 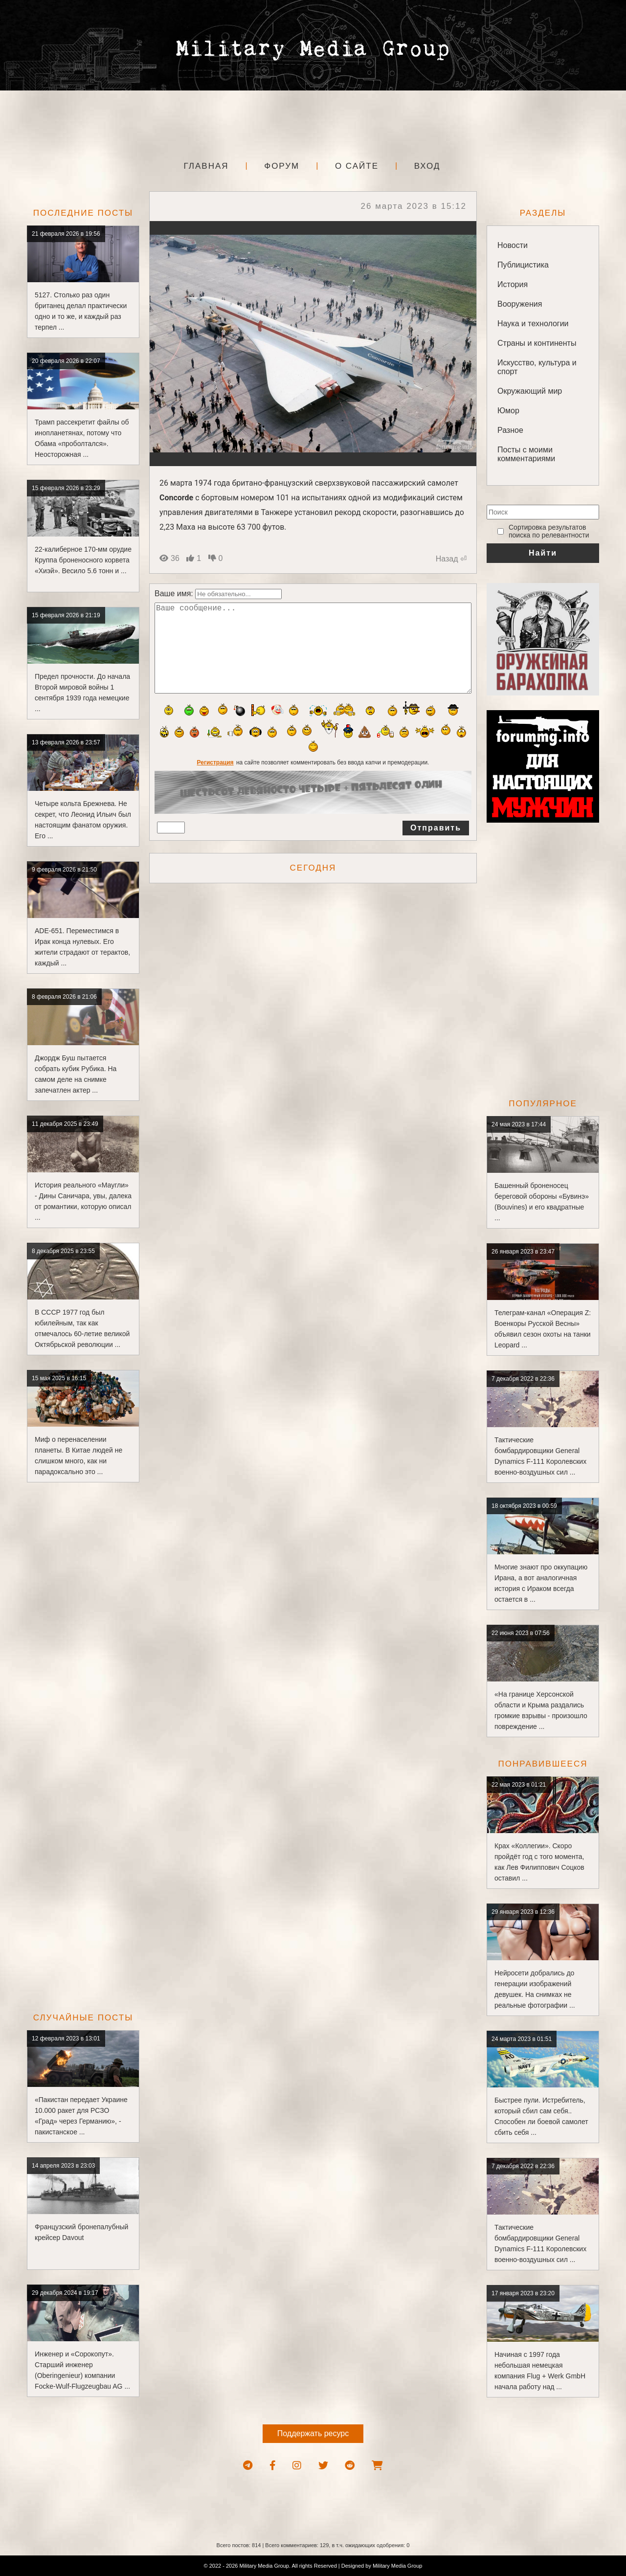 What do you see at coordinates (397, 2566) in the screenshot?
I see `Military Media Group` at bounding box center [397, 2566].